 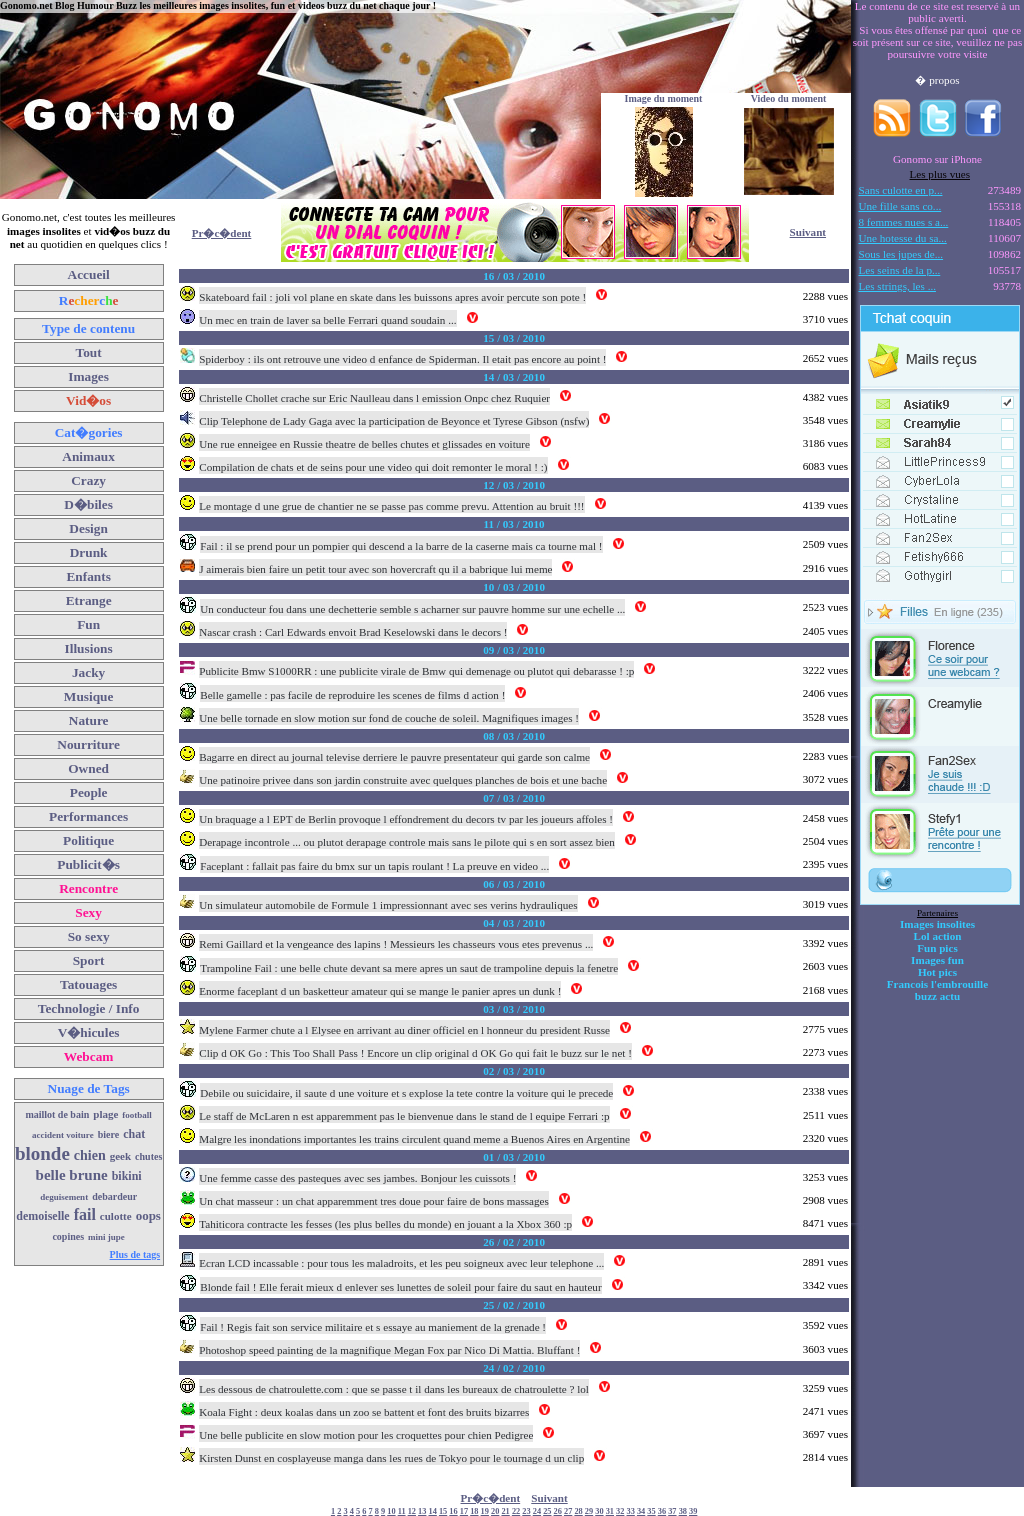 What do you see at coordinates (505, 1511) in the screenshot?
I see `21` at bounding box center [505, 1511].